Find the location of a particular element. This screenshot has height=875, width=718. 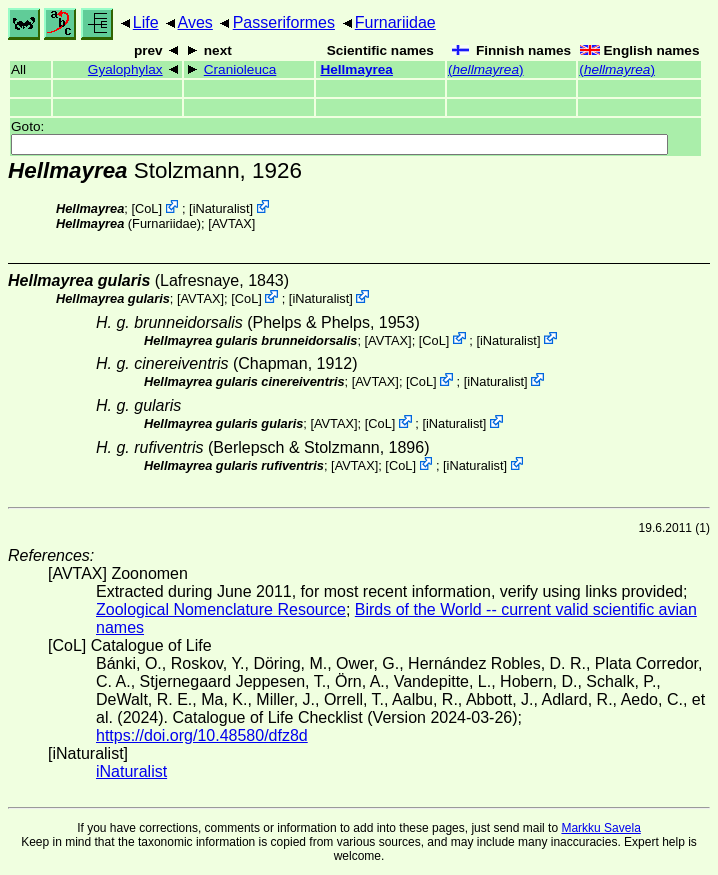

https://doi.org/10.48580/dfz8d is located at coordinates (202, 735).